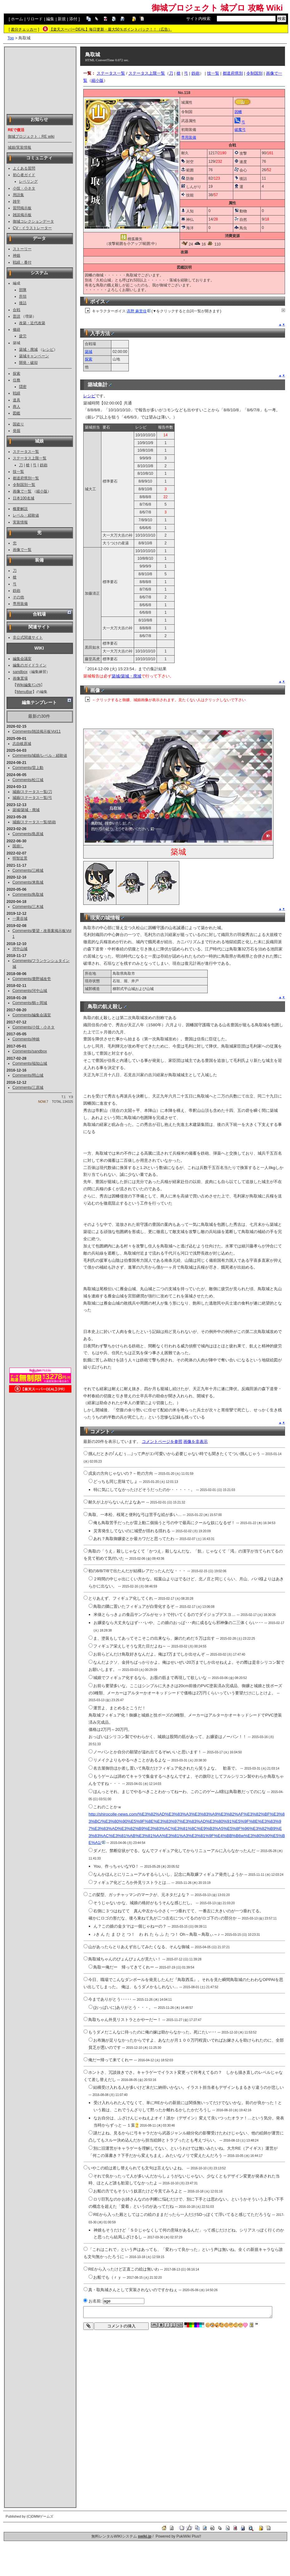 The width and height of the screenshot is (290, 2576). Describe the element at coordinates (16, 373) in the screenshot. I see `探索` at that location.